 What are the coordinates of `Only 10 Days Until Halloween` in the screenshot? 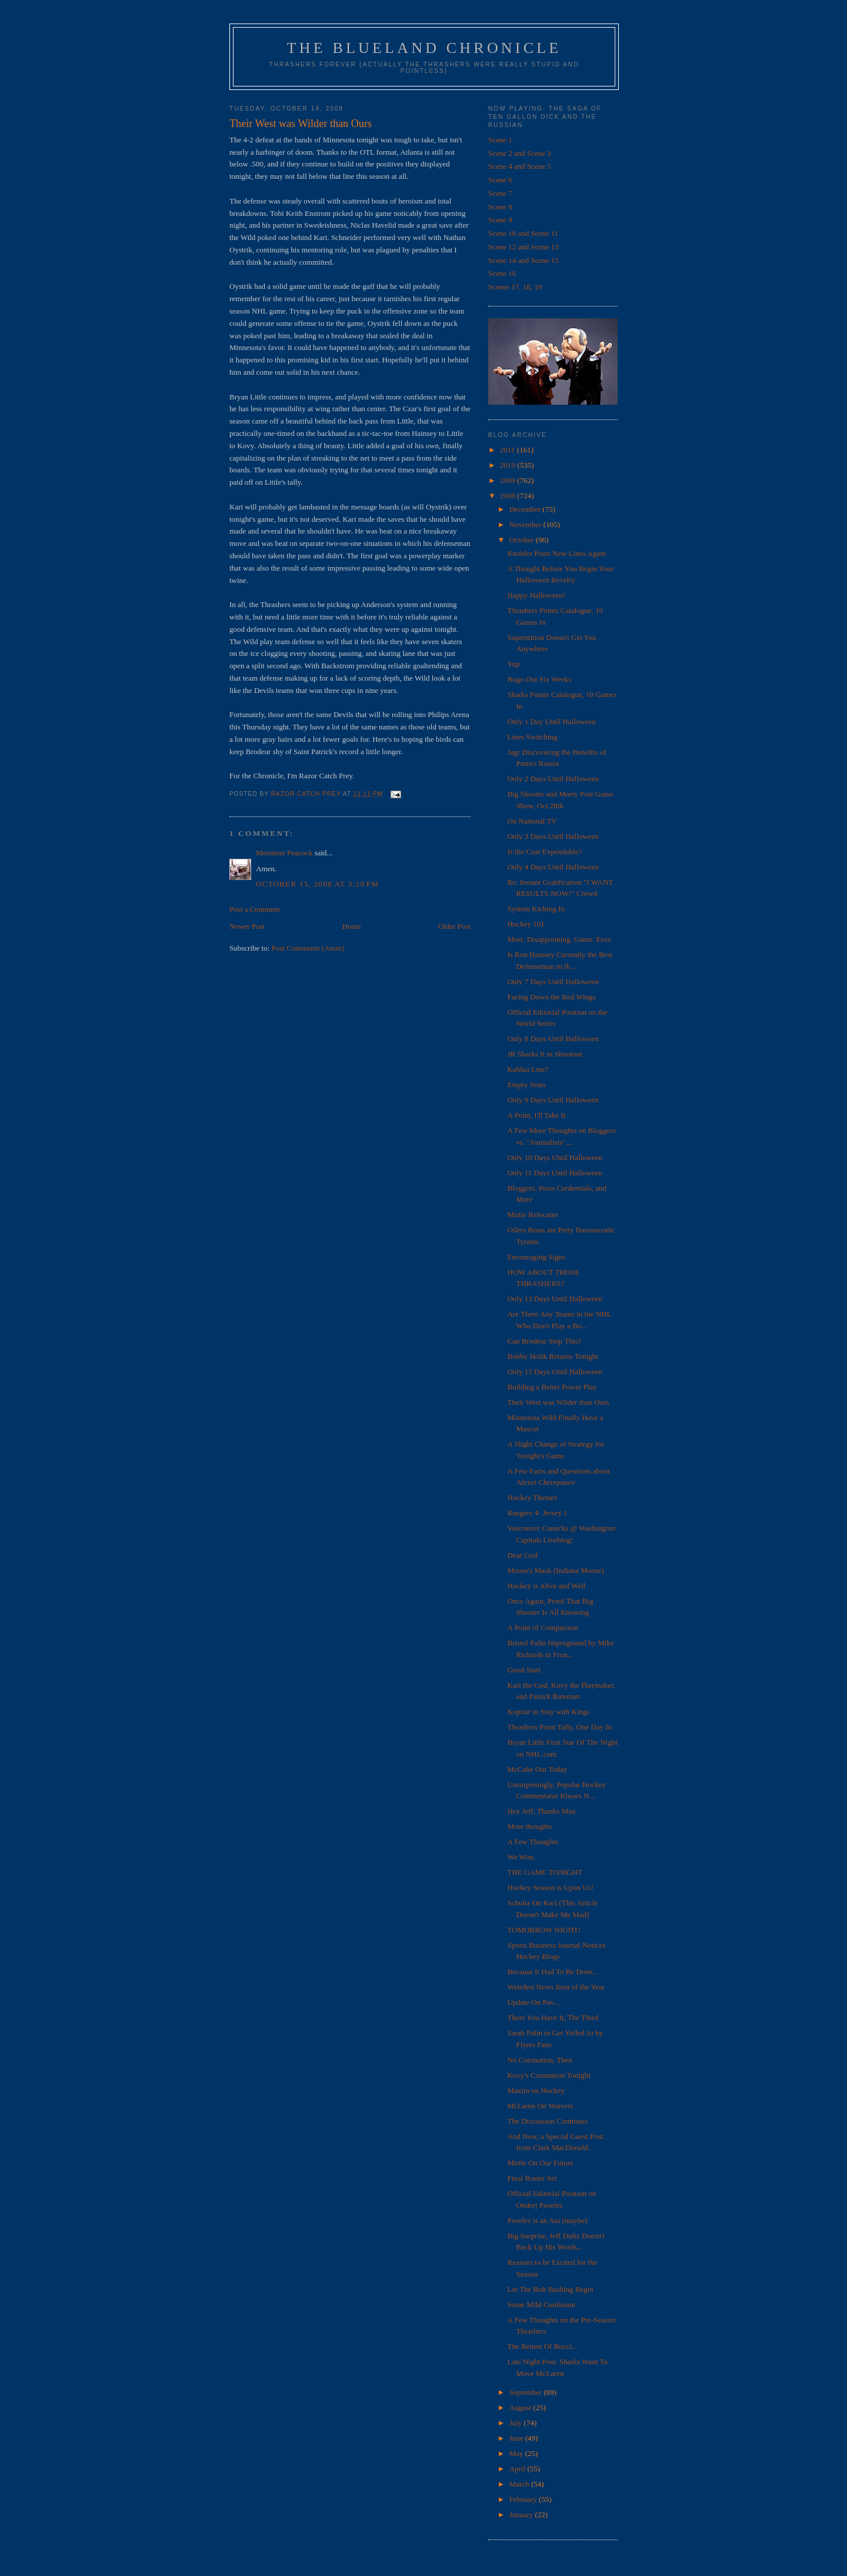 It's located at (554, 1157).